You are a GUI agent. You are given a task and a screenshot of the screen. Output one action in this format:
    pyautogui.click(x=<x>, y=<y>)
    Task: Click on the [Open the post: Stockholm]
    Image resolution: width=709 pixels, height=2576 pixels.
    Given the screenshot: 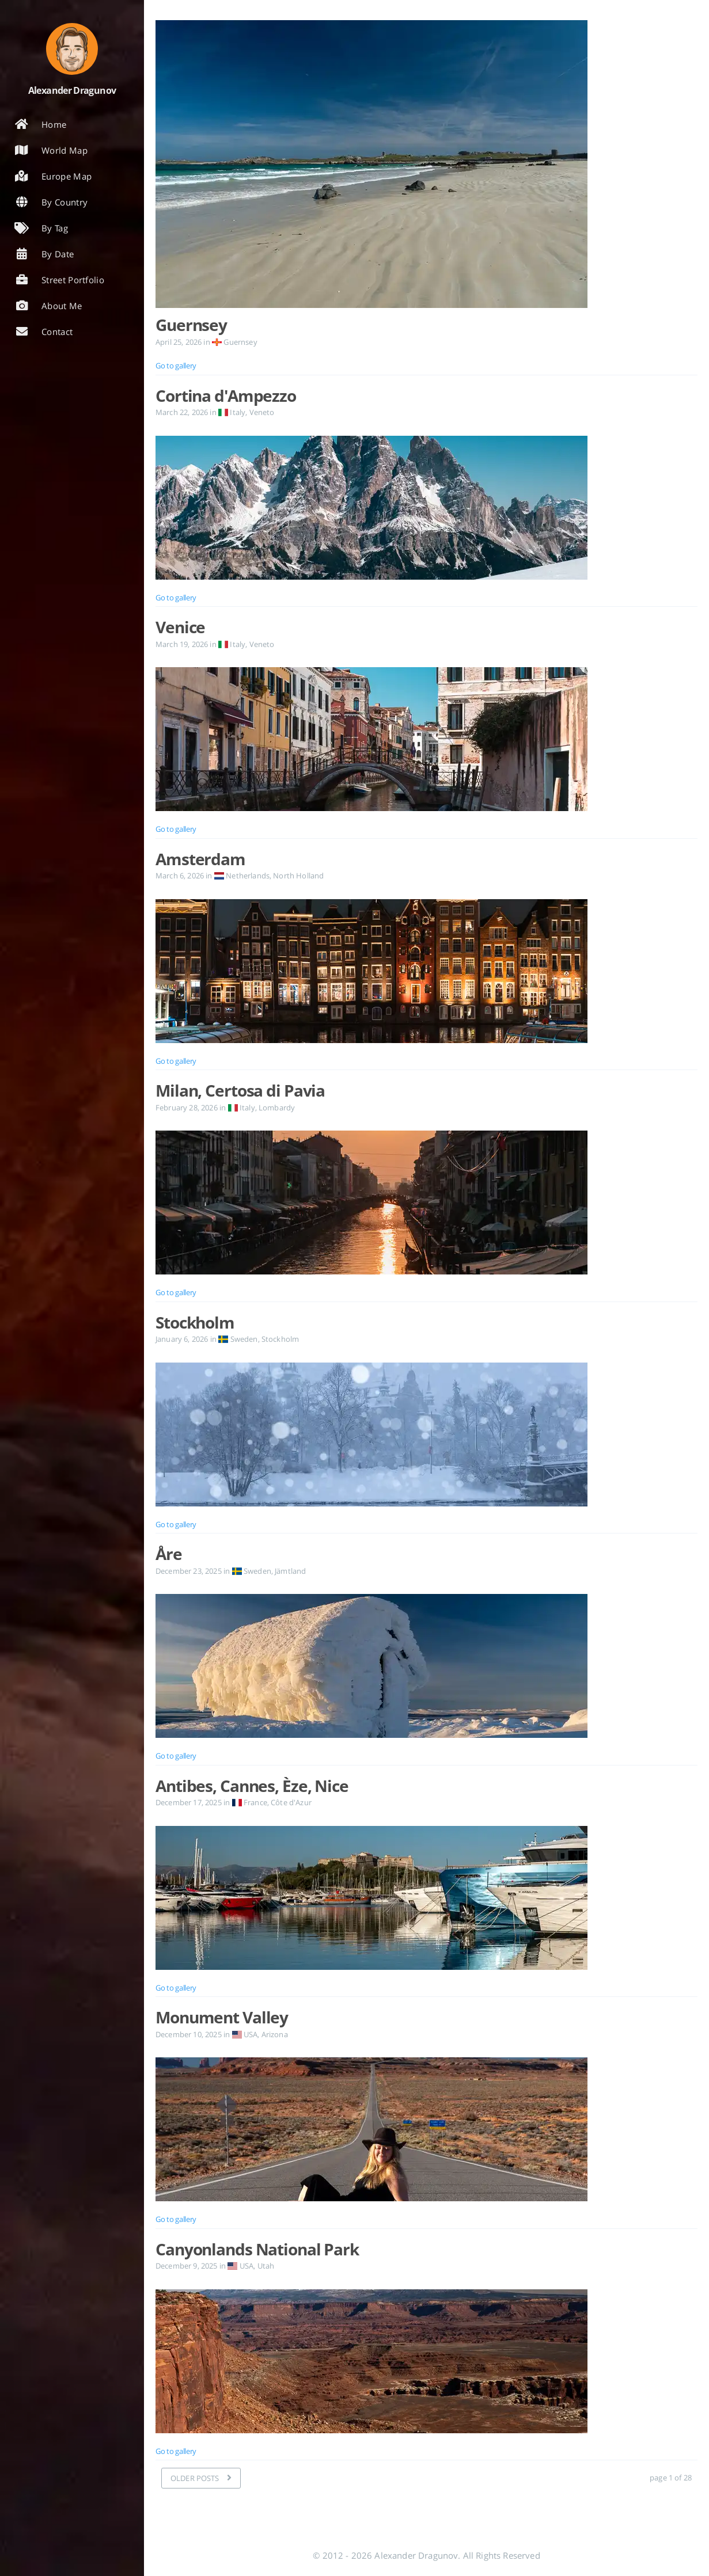 What is the action you would take?
    pyautogui.click(x=426, y=1434)
    